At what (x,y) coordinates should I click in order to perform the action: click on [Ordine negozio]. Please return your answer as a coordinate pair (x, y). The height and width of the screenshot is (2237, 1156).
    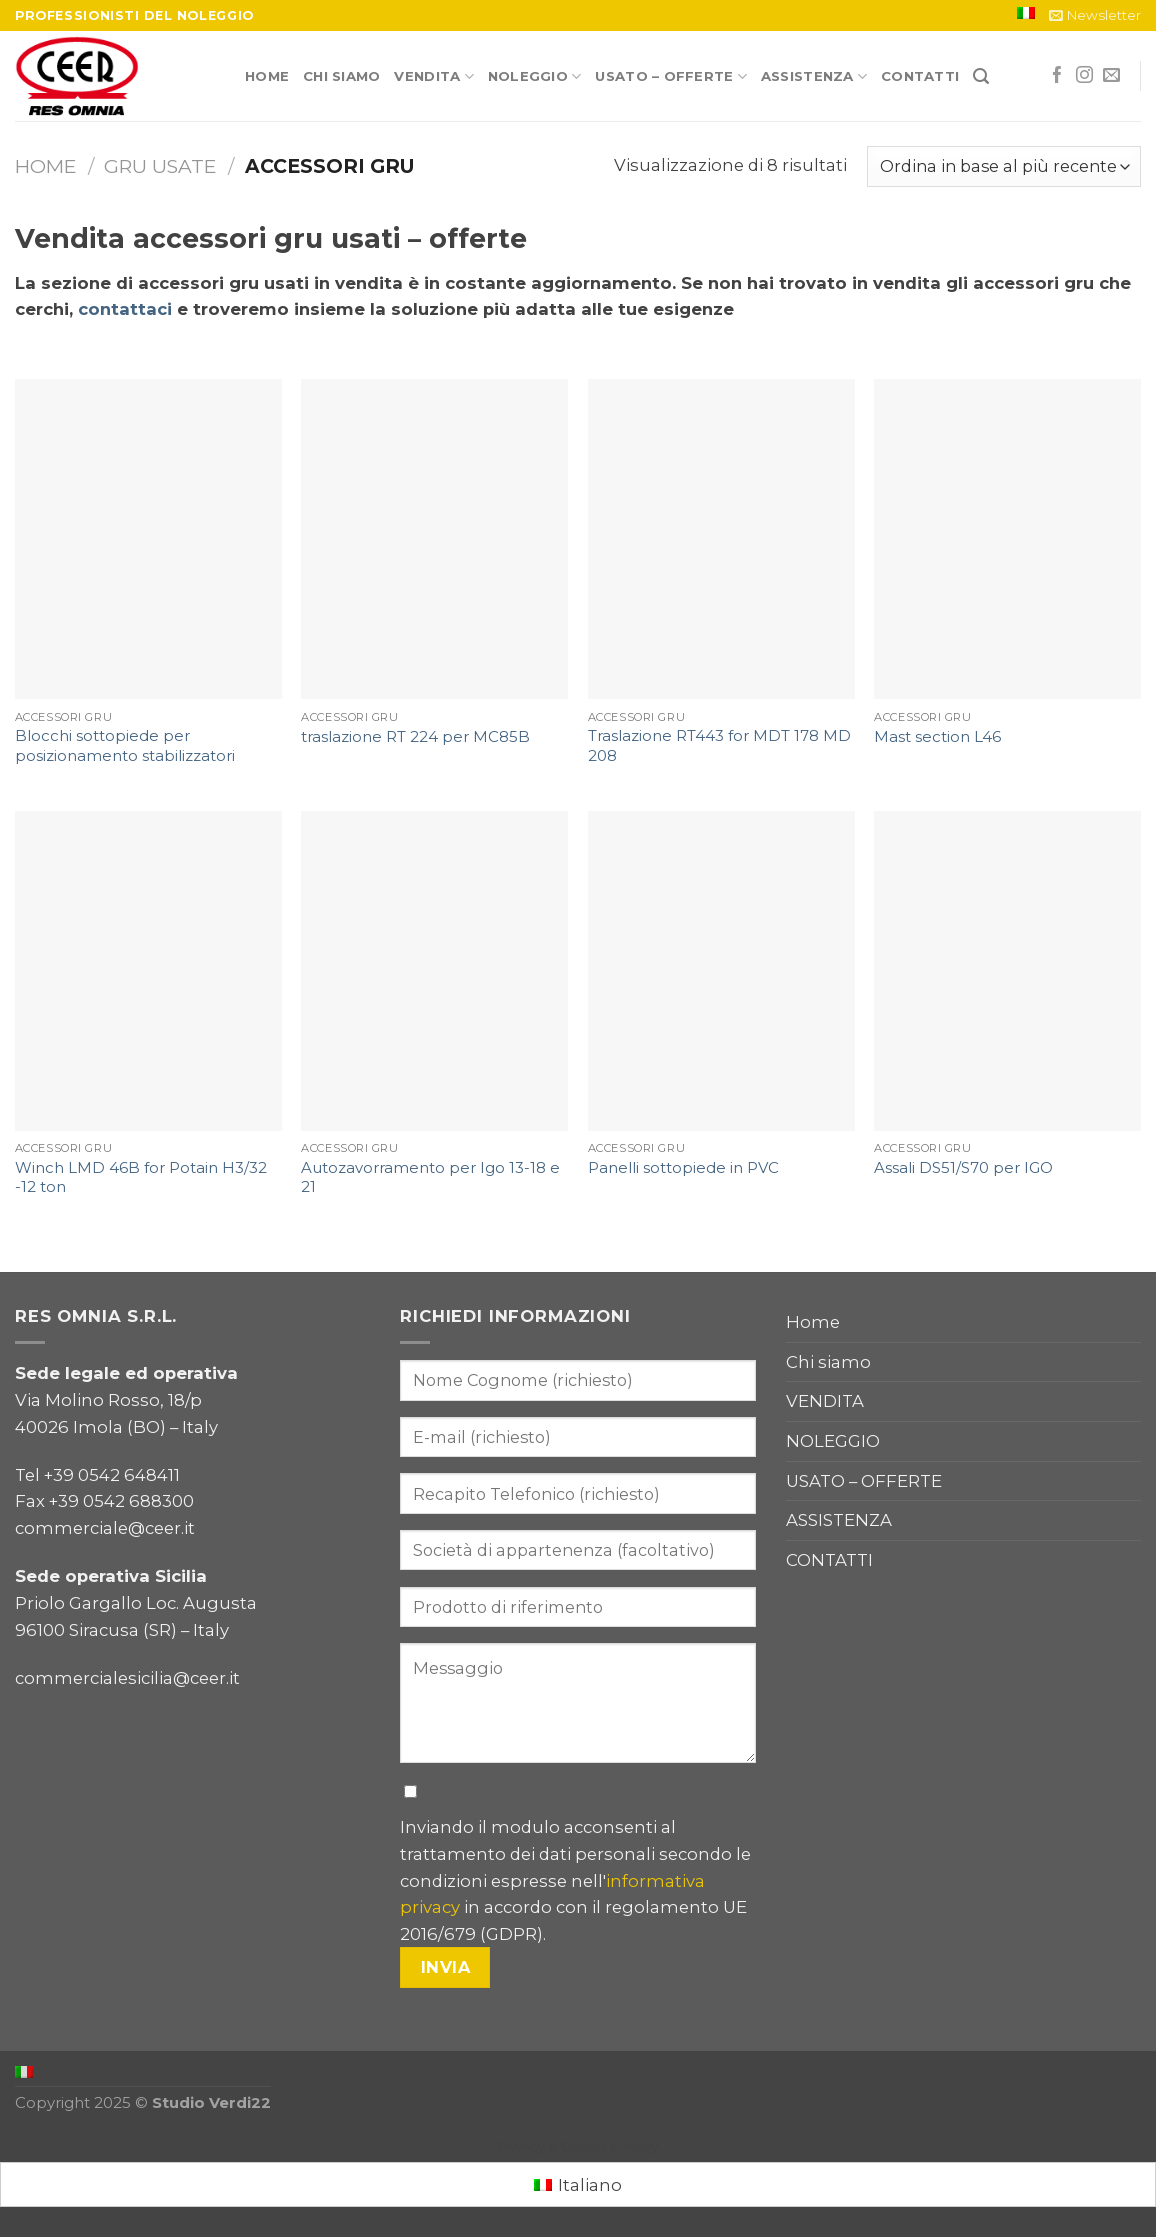
    Looking at the image, I should click on (1004, 166).